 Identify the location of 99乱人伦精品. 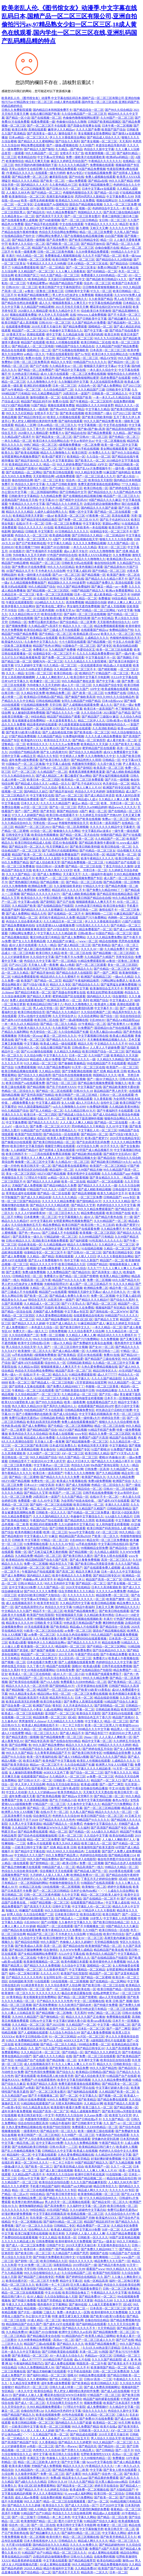
(37, 2509).